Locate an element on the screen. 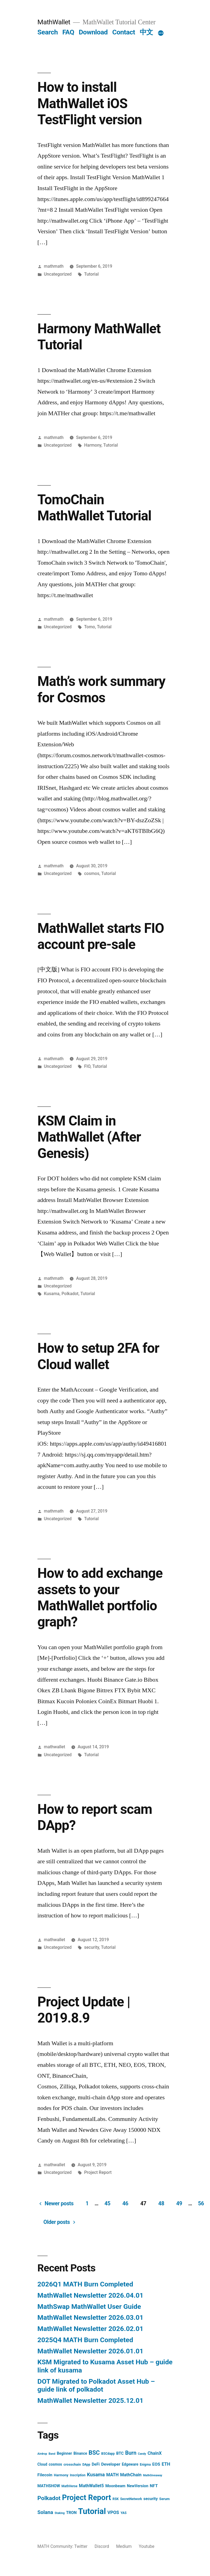 The width and height of the screenshot is (210, 2576). Project Report [Project Report (132 items)] is located at coordinates (86, 2497).